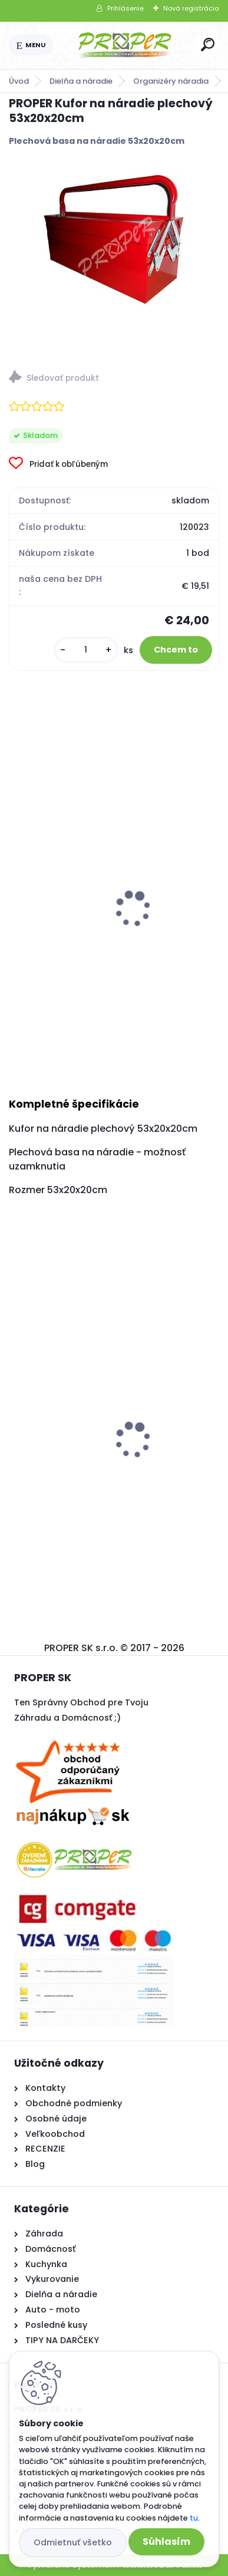 Image resolution: width=228 pixels, height=2576 pixels. I want to click on Organizéry náradia, so click(171, 81).